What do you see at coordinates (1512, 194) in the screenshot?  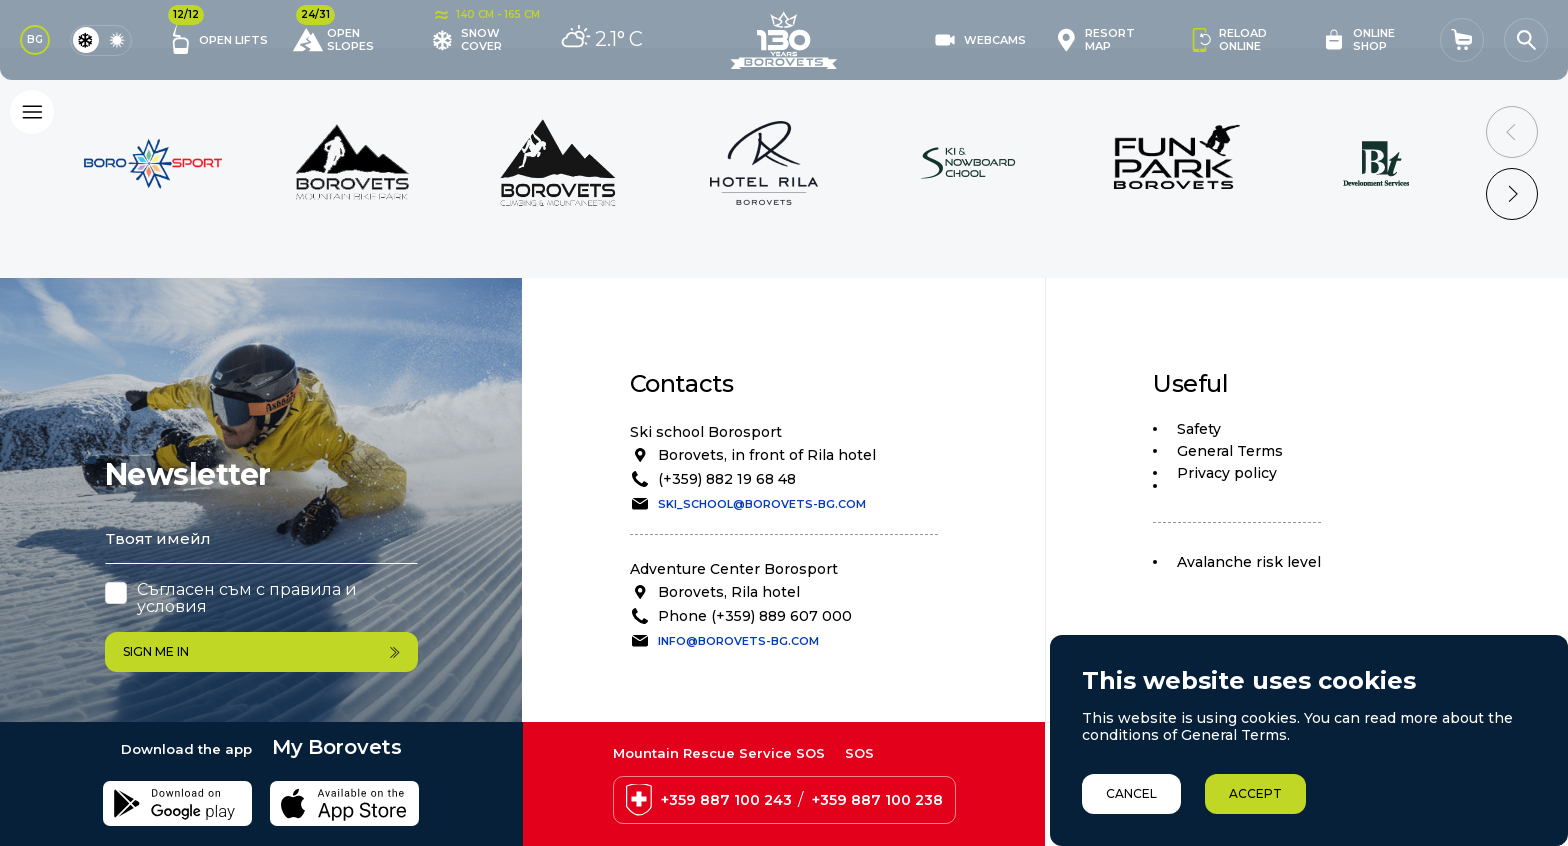 I see `[Next slide]` at bounding box center [1512, 194].